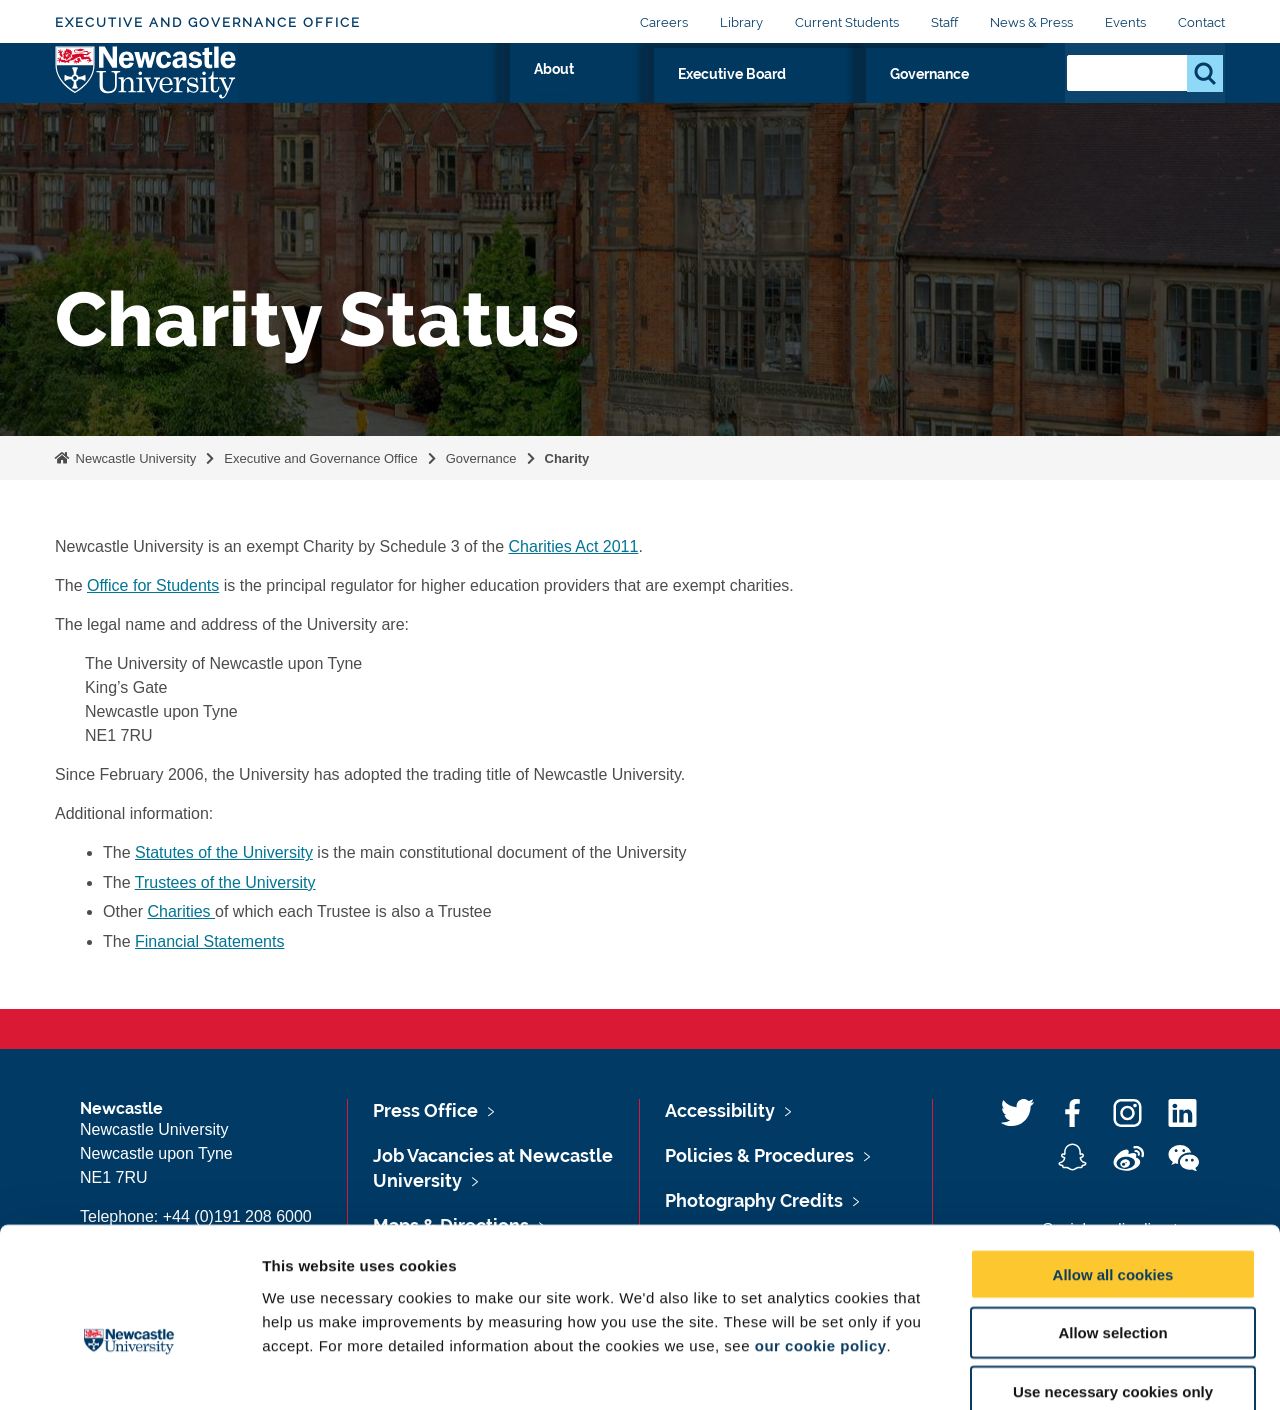  Describe the element at coordinates (225, 882) in the screenshot. I see `Trustees of the University` at that location.